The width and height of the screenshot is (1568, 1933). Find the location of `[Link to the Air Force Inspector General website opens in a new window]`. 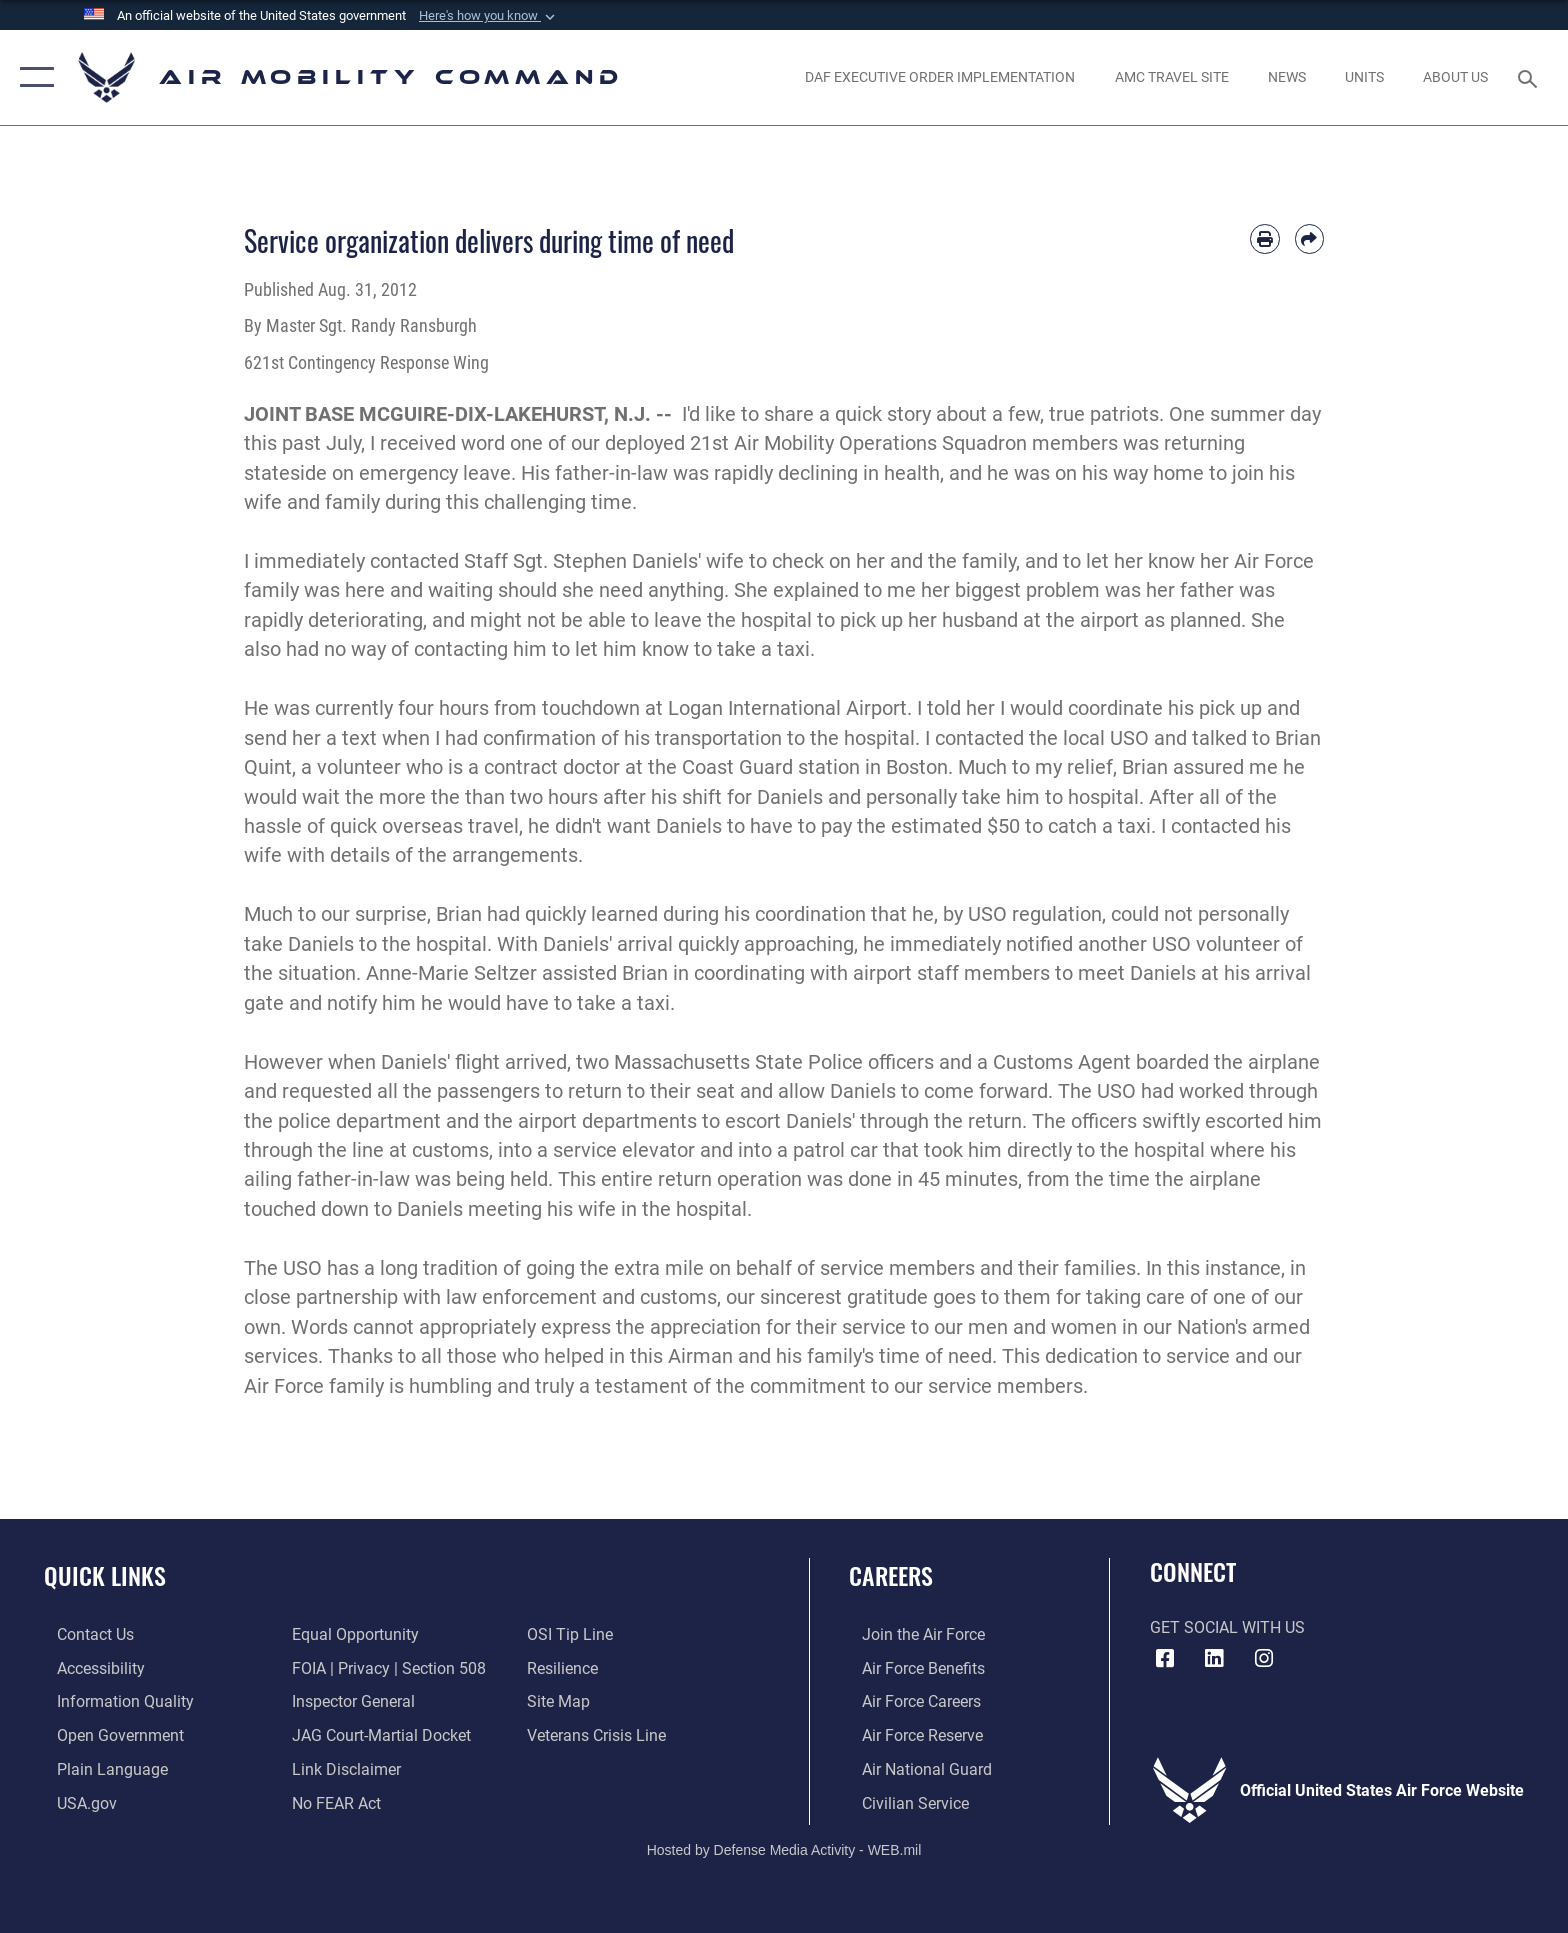

[Link to the Air Force Inspector General website opens in a new window] is located at coordinates (349, 1701).